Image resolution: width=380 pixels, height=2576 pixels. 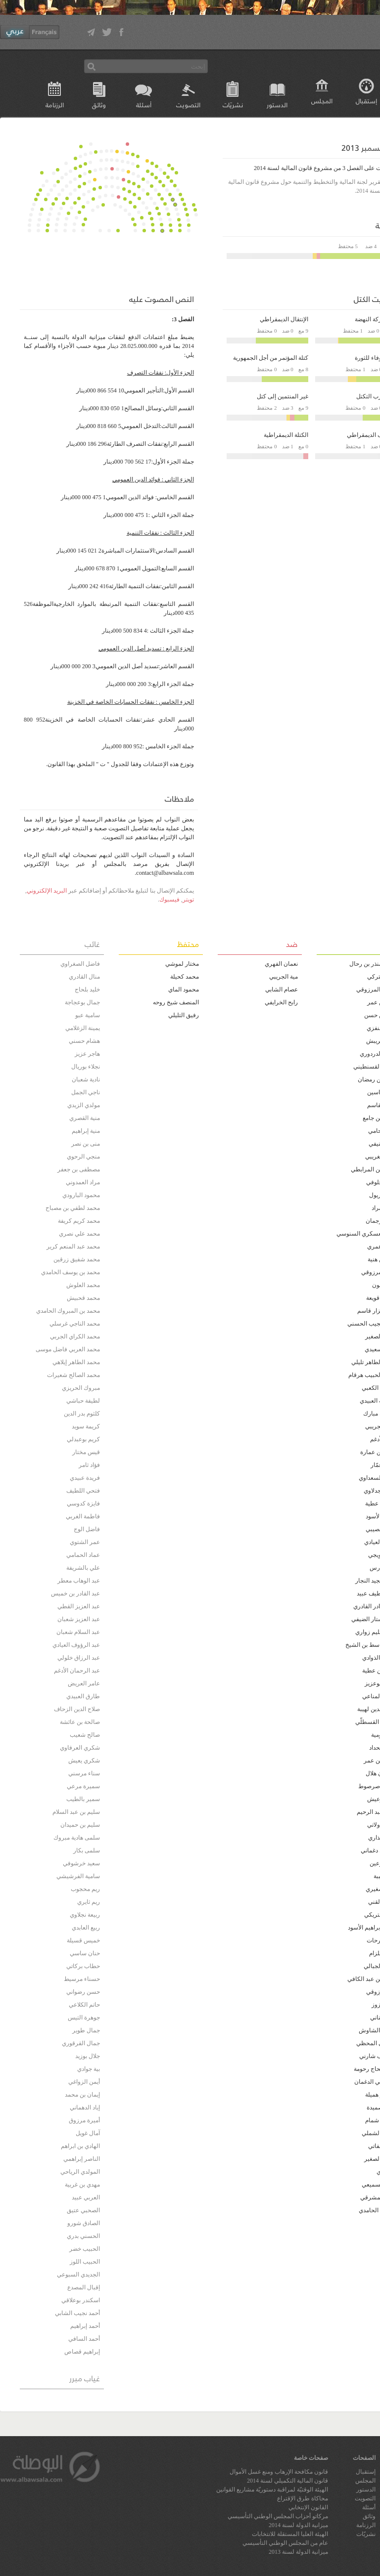 I want to click on الهيئة العليا المستقلة للانتخابات, so click(x=290, y=2534).